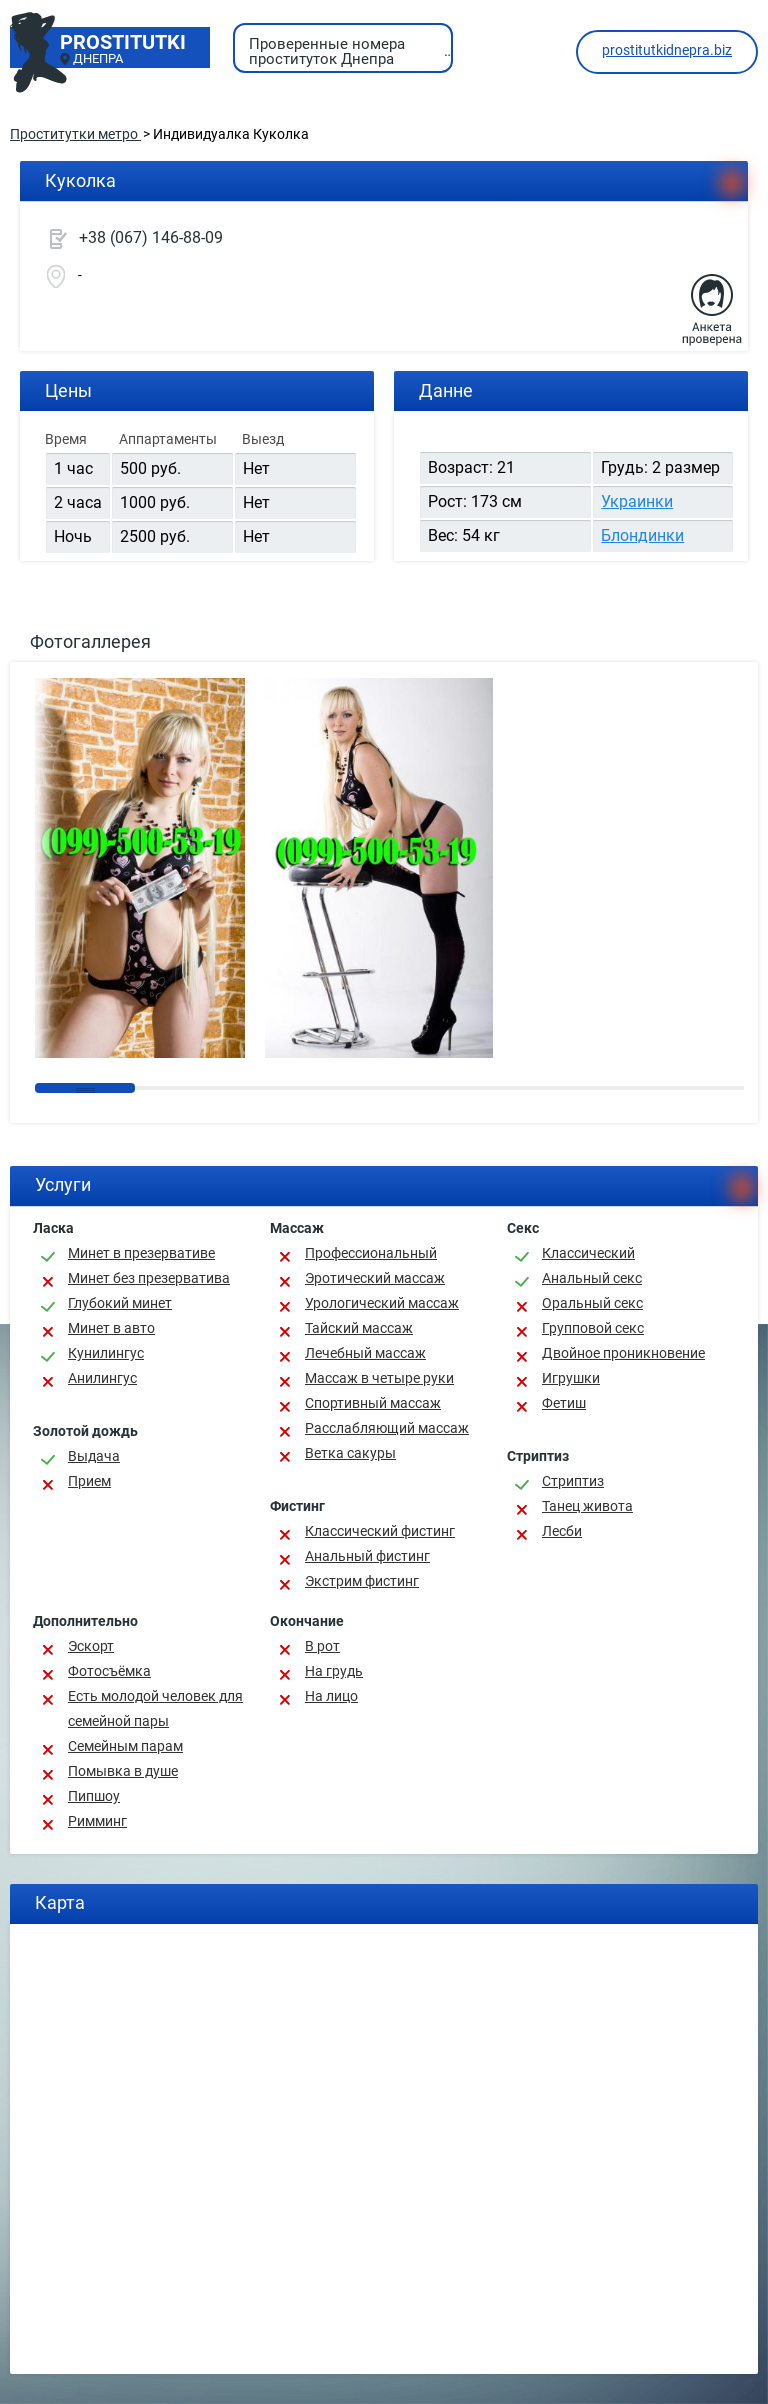 This screenshot has height=2404, width=768. Describe the element at coordinates (359, 1328) in the screenshot. I see `Тайский массаж` at that location.